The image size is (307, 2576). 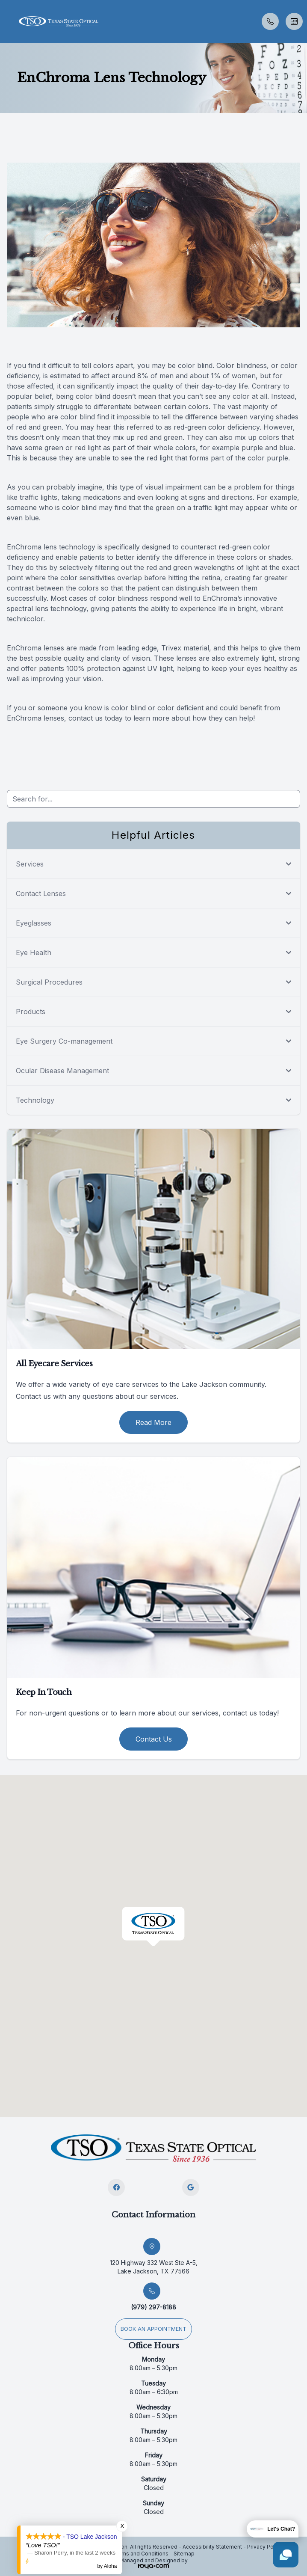 What do you see at coordinates (264, 2546) in the screenshot?
I see `Privacy Policy` at bounding box center [264, 2546].